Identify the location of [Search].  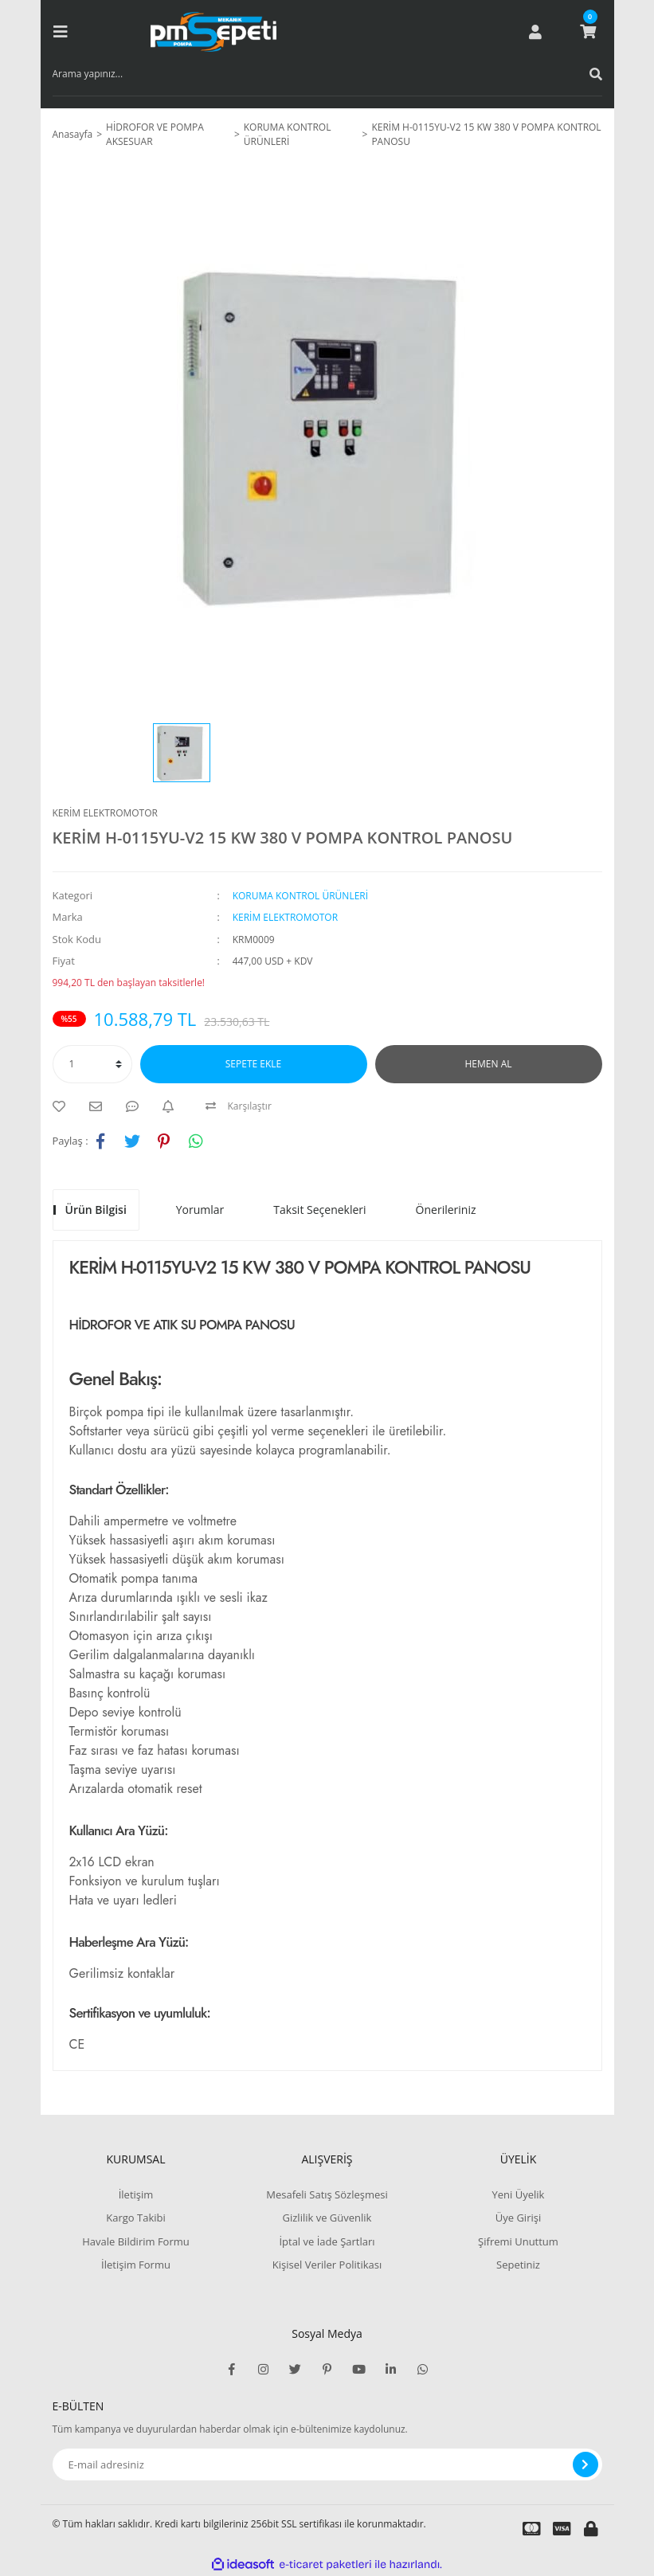
(327, 74).